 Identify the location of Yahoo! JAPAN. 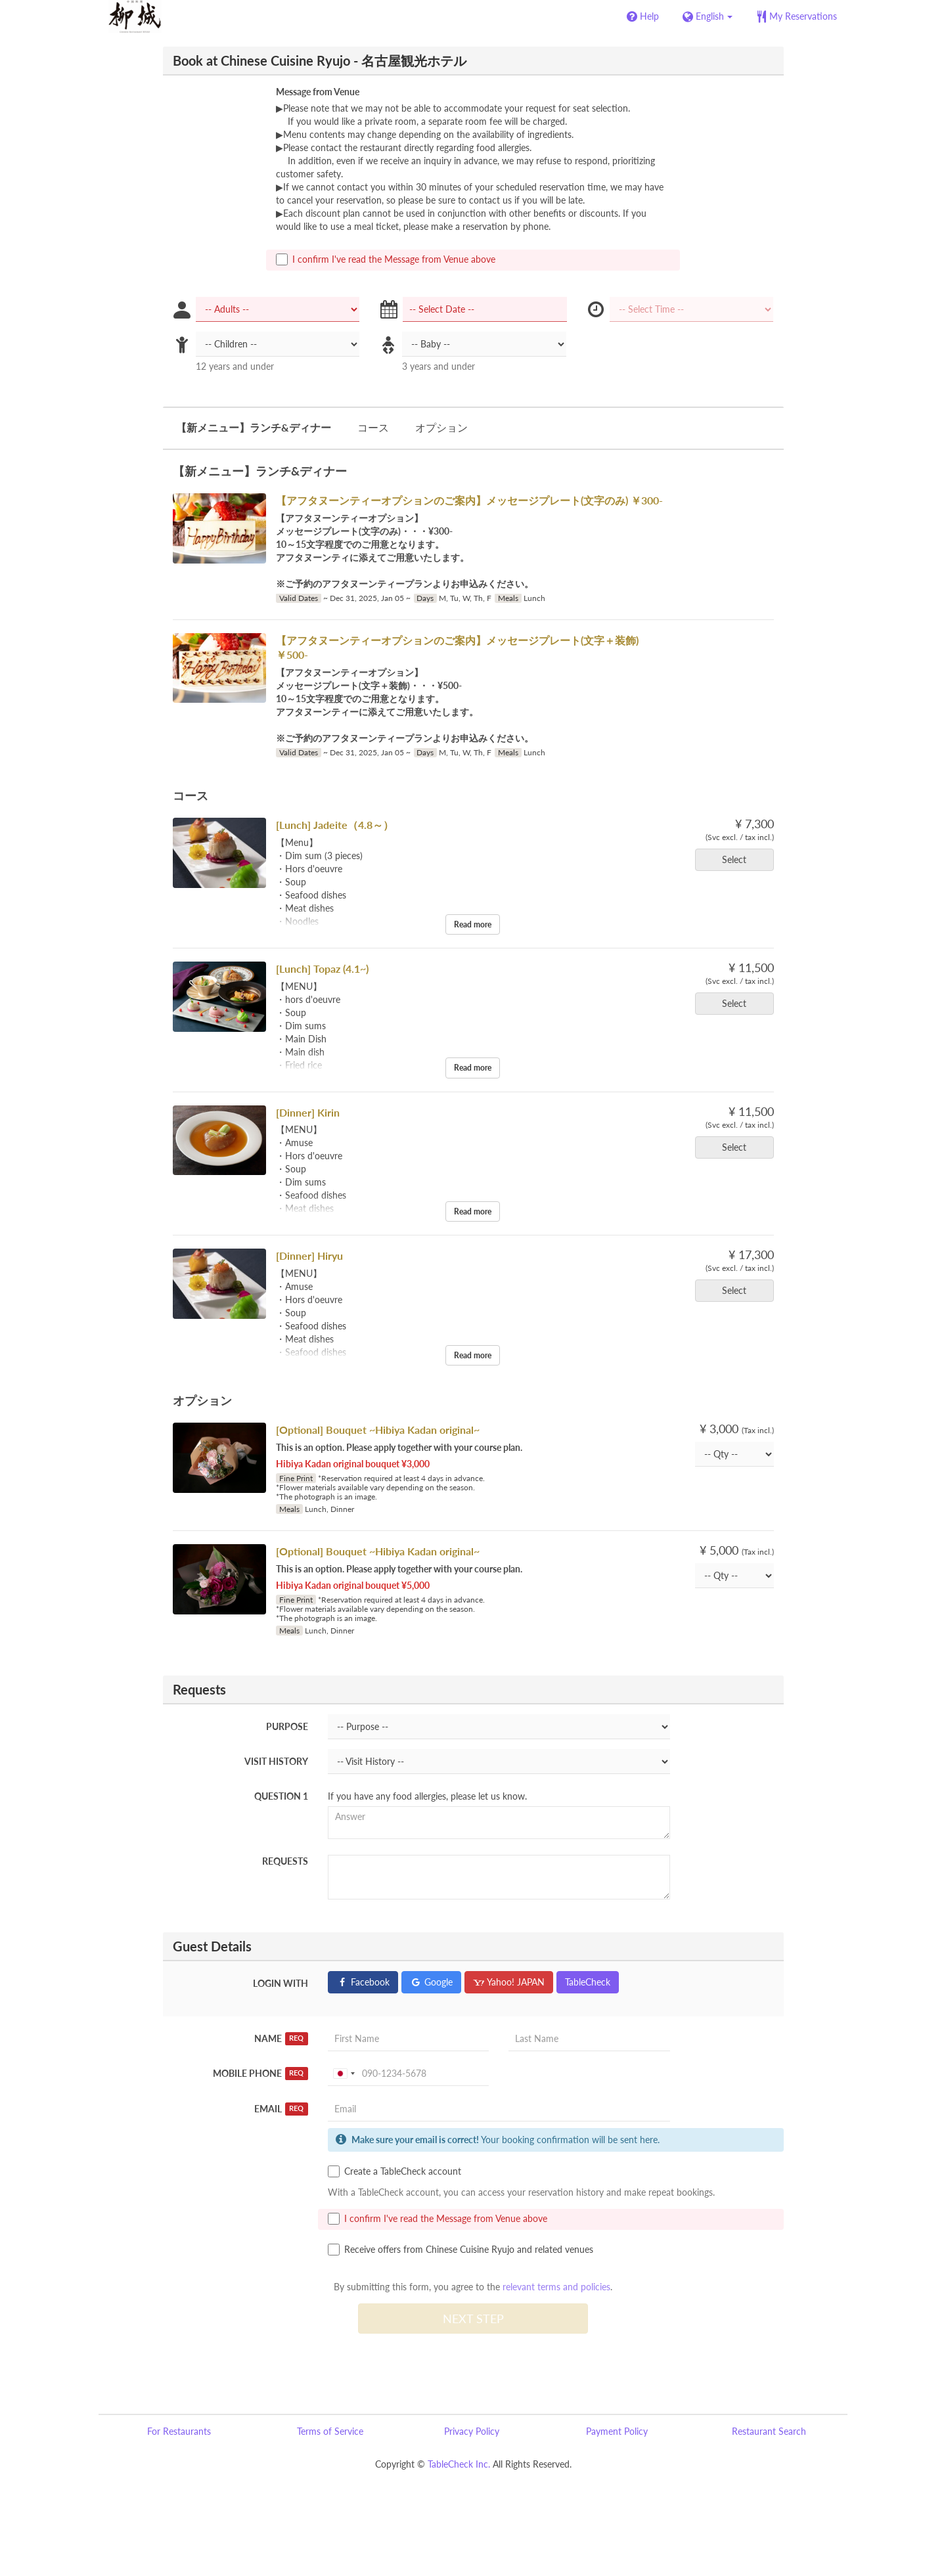
(509, 1982).